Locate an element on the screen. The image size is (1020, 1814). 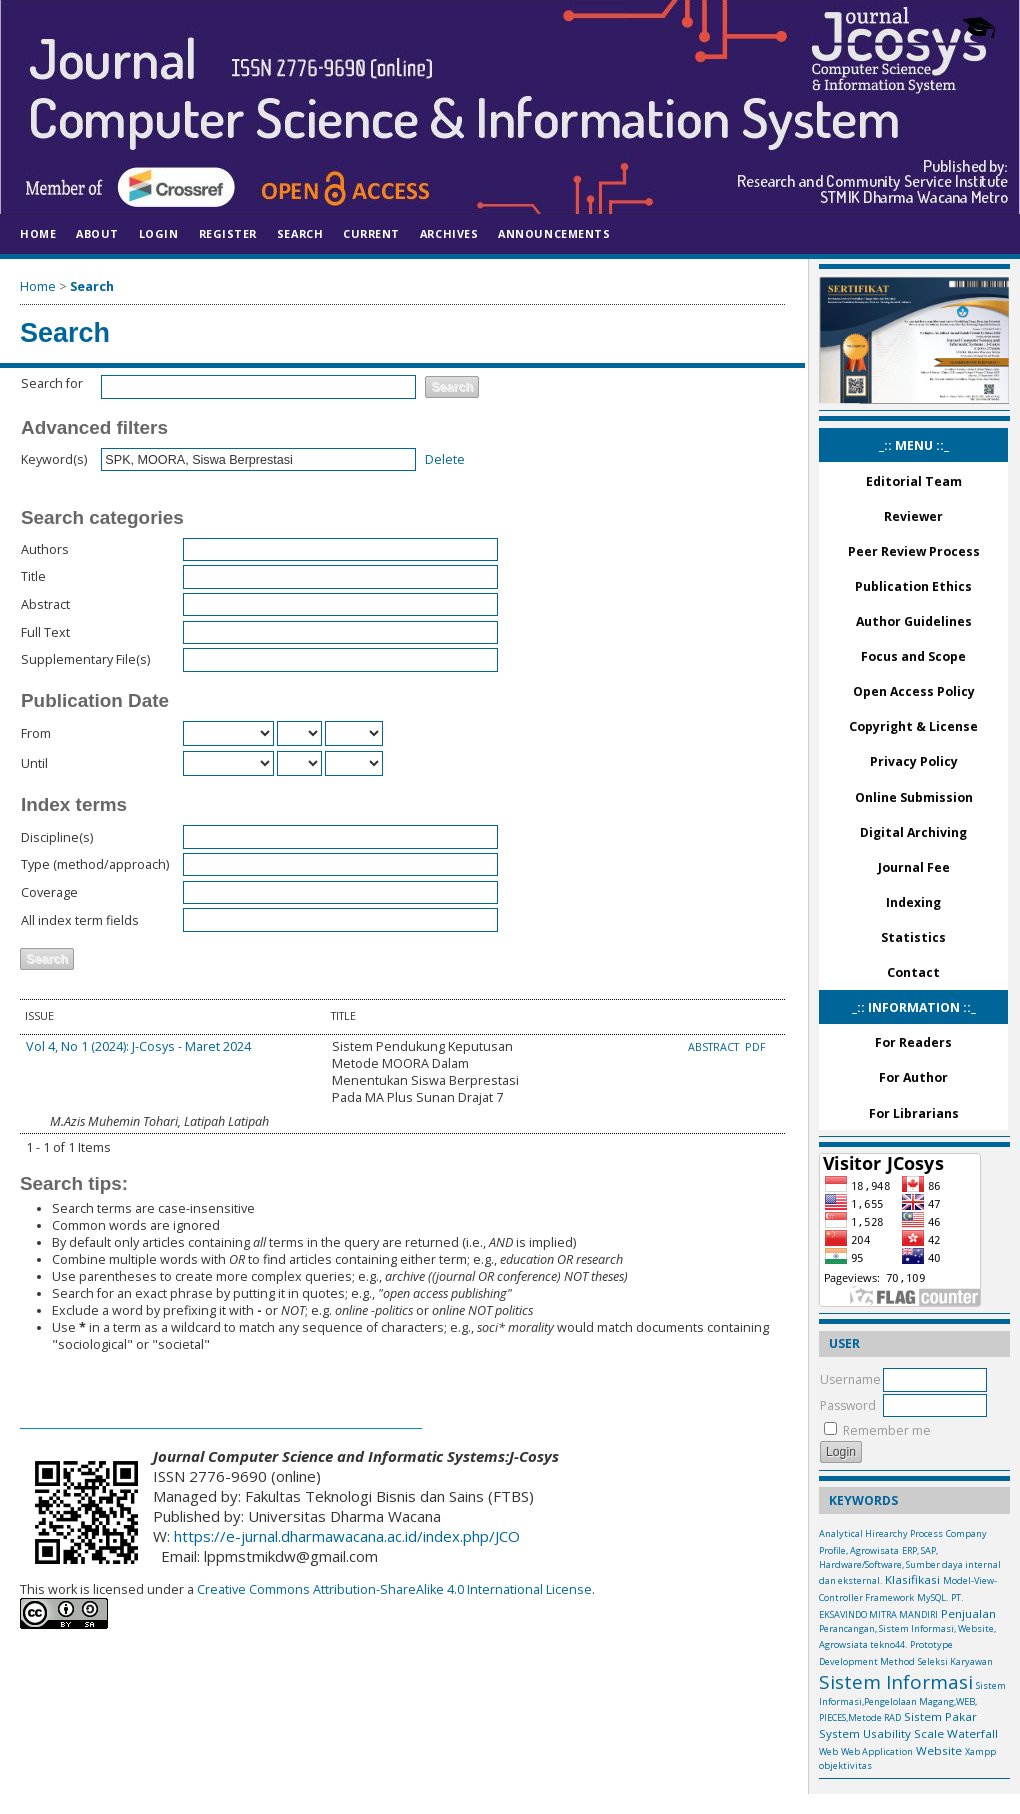
From is located at coordinates (36, 733).